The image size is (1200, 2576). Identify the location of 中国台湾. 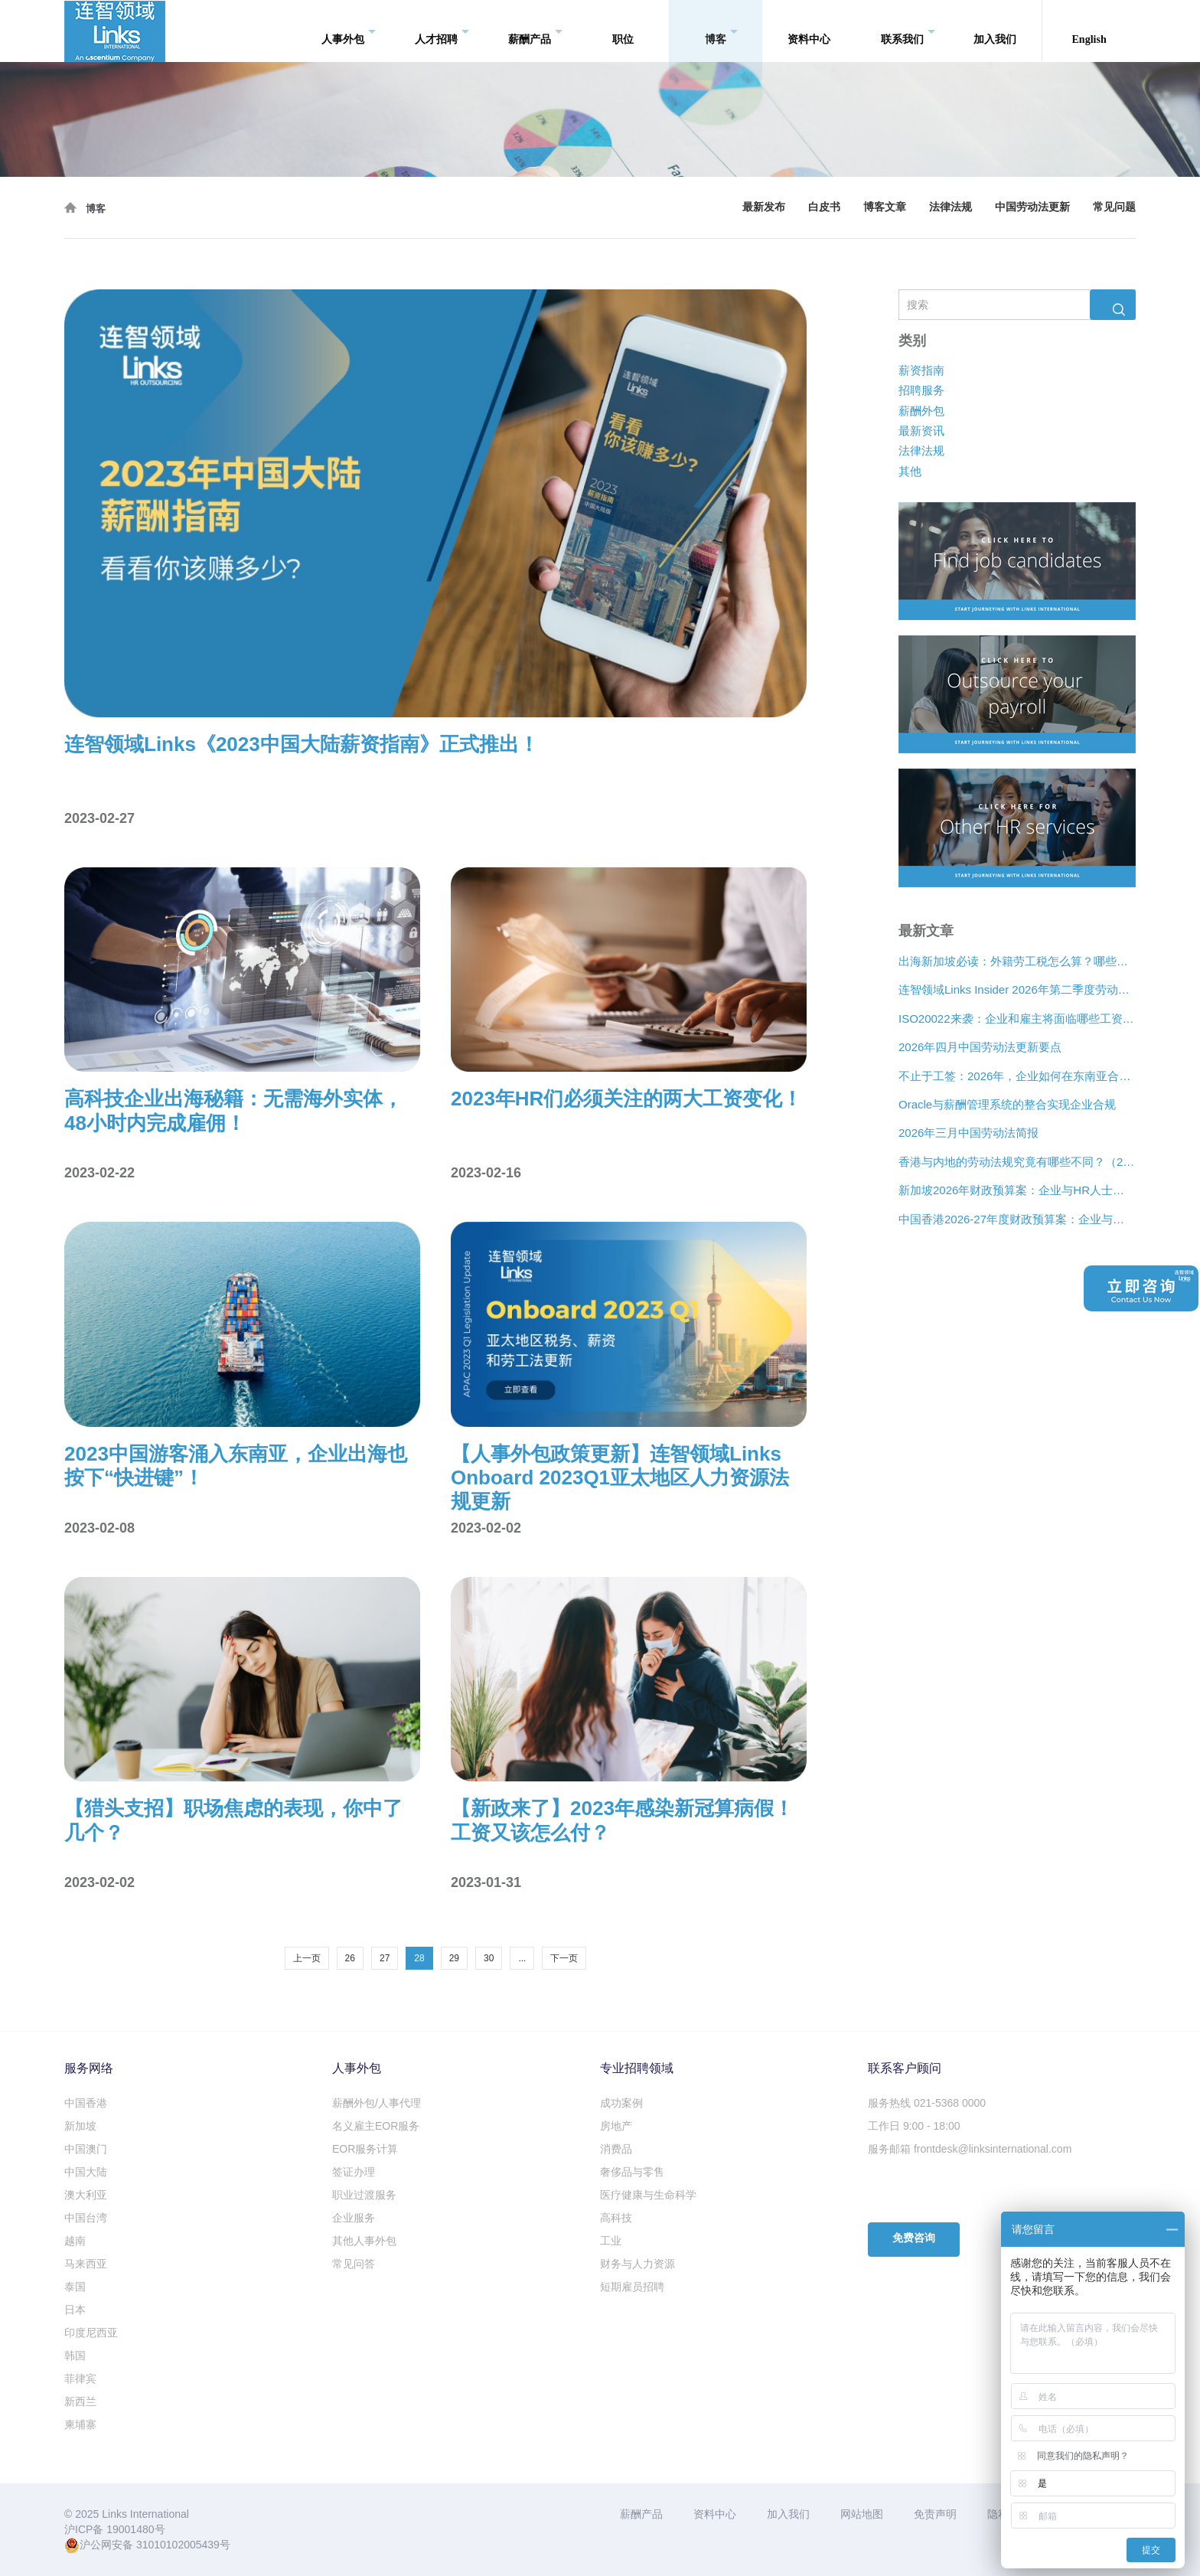
(85, 2217).